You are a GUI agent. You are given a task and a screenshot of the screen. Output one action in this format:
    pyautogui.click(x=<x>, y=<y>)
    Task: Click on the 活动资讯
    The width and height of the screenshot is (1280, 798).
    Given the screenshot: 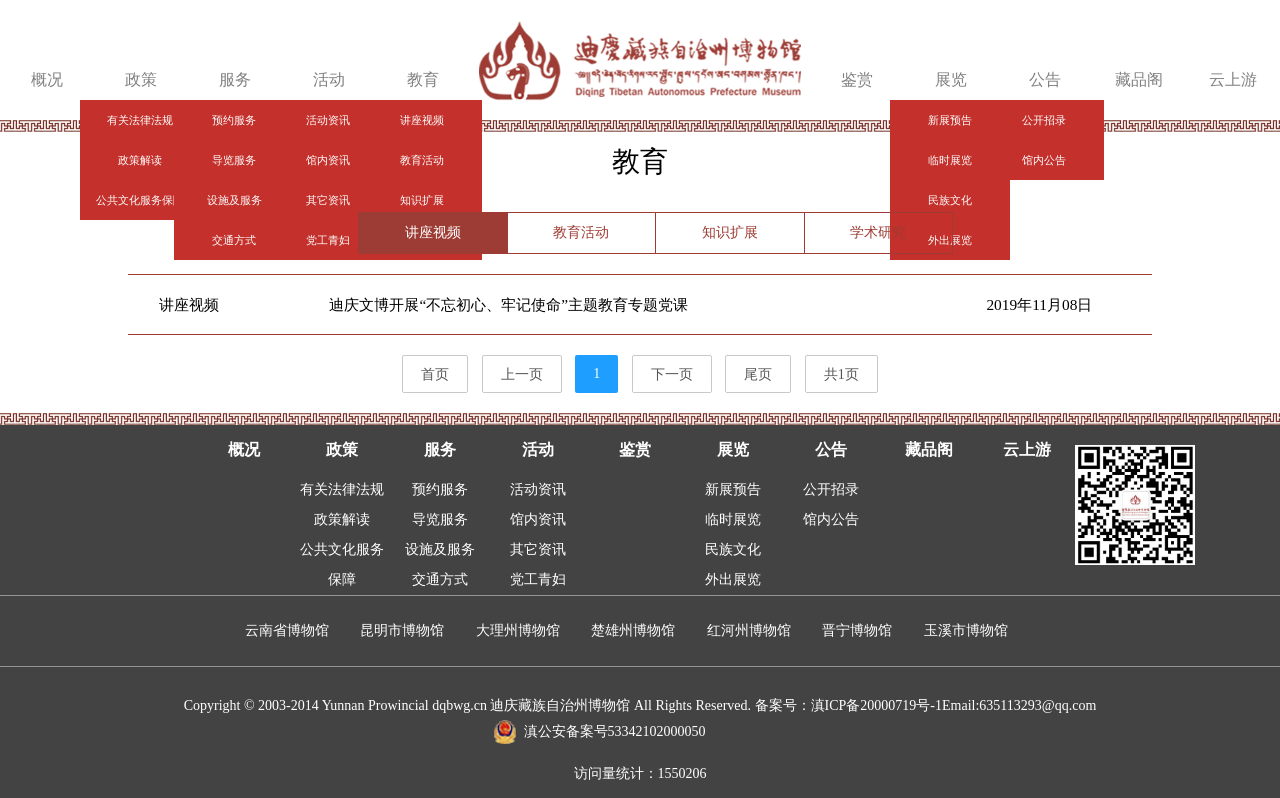 What is the action you would take?
    pyautogui.click(x=538, y=489)
    